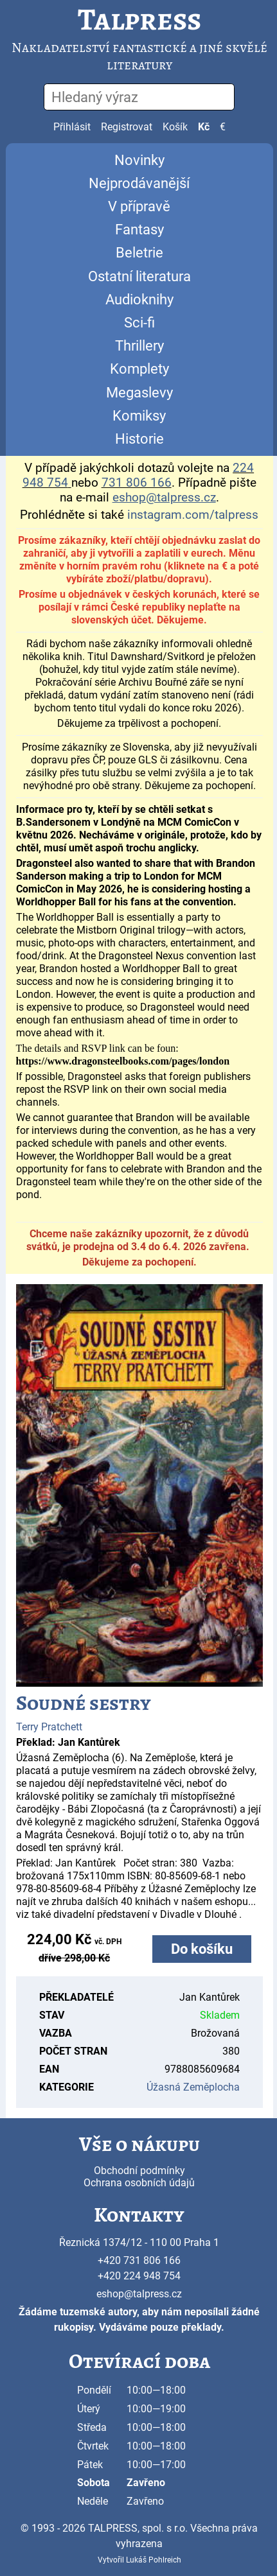 Image resolution: width=277 pixels, height=2576 pixels. Describe the element at coordinates (139, 2242) in the screenshot. I see `Řeznická 1374/12 - 110 00 Praha 1` at that location.